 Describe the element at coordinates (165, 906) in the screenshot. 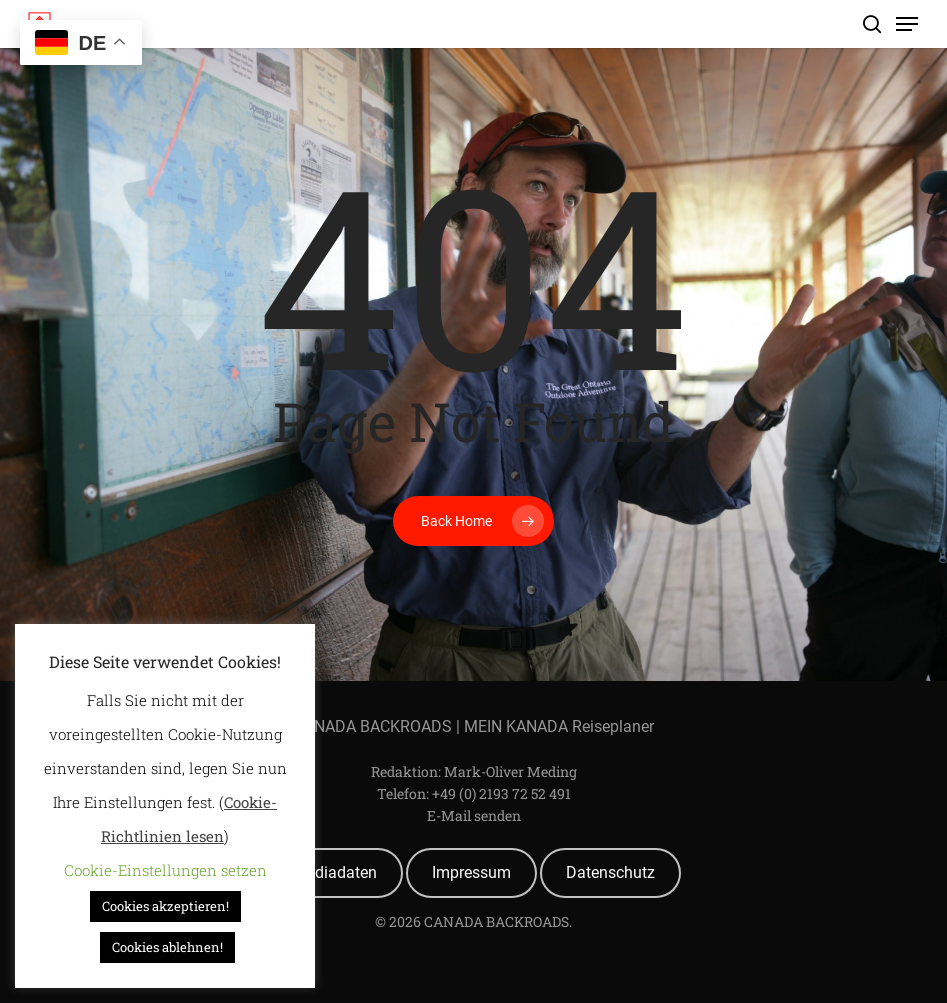

I see `Cookies akzeptieren! [button]` at that location.